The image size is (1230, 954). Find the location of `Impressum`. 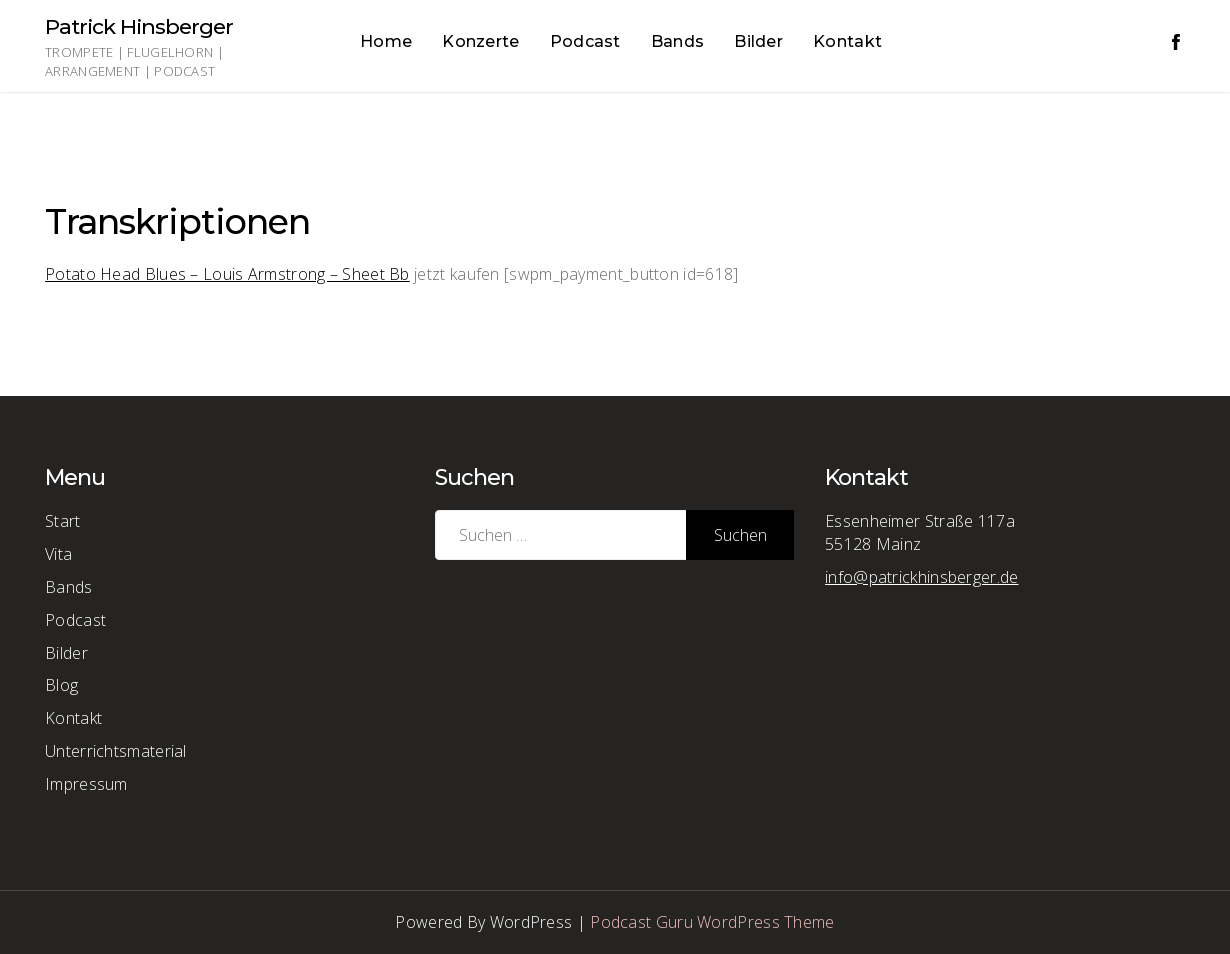

Impressum is located at coordinates (86, 784).